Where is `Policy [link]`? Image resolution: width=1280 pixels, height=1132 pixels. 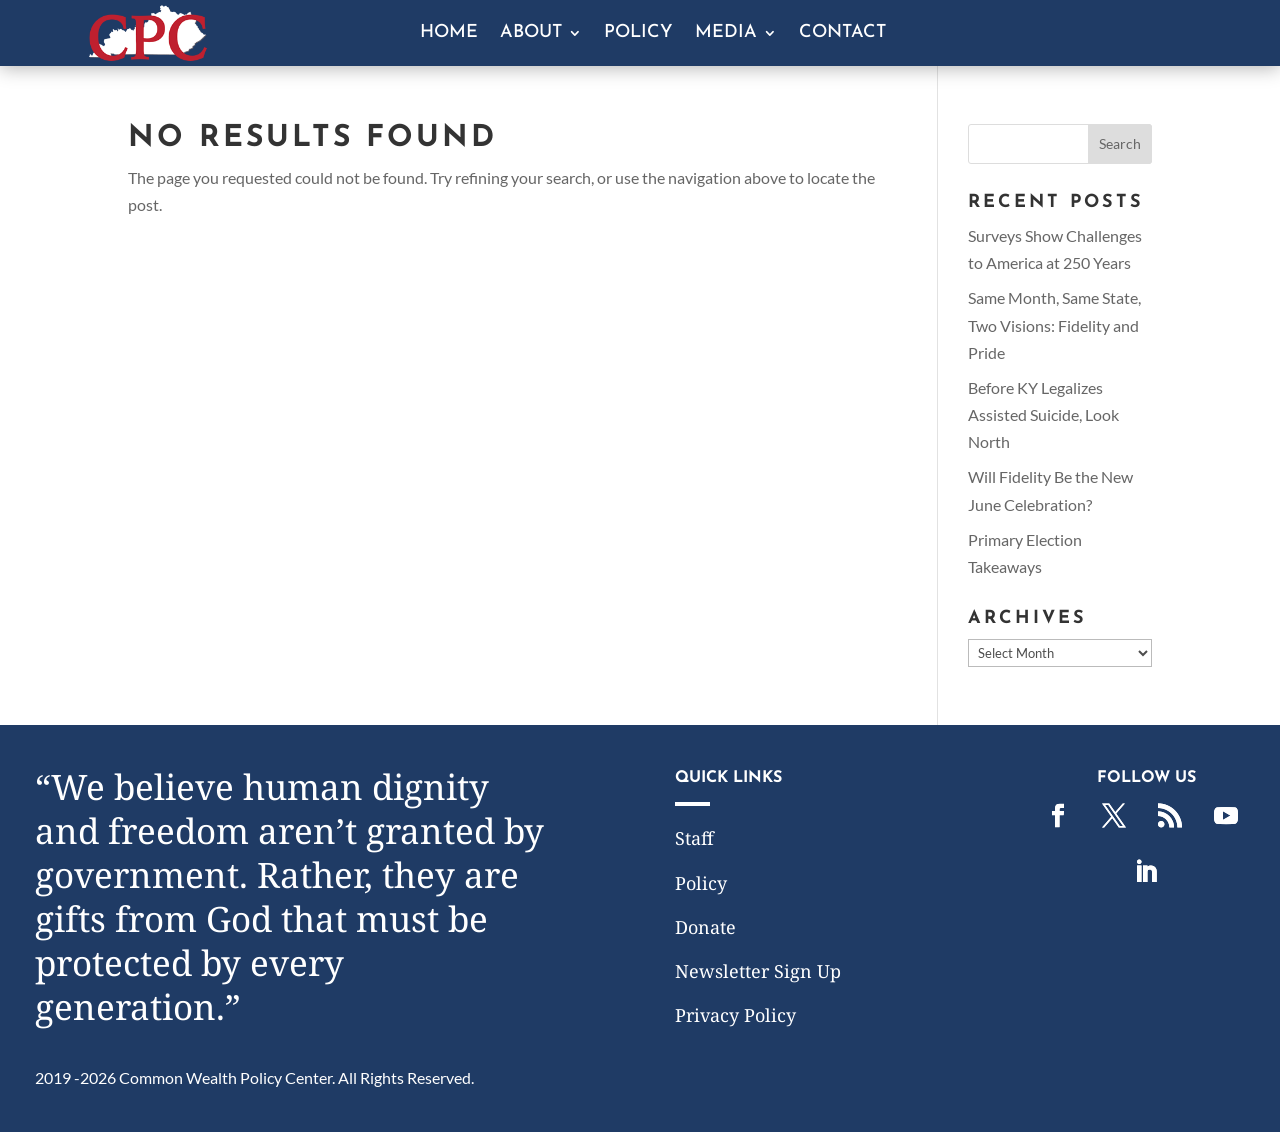
Policy [link] is located at coordinates (638, 34).